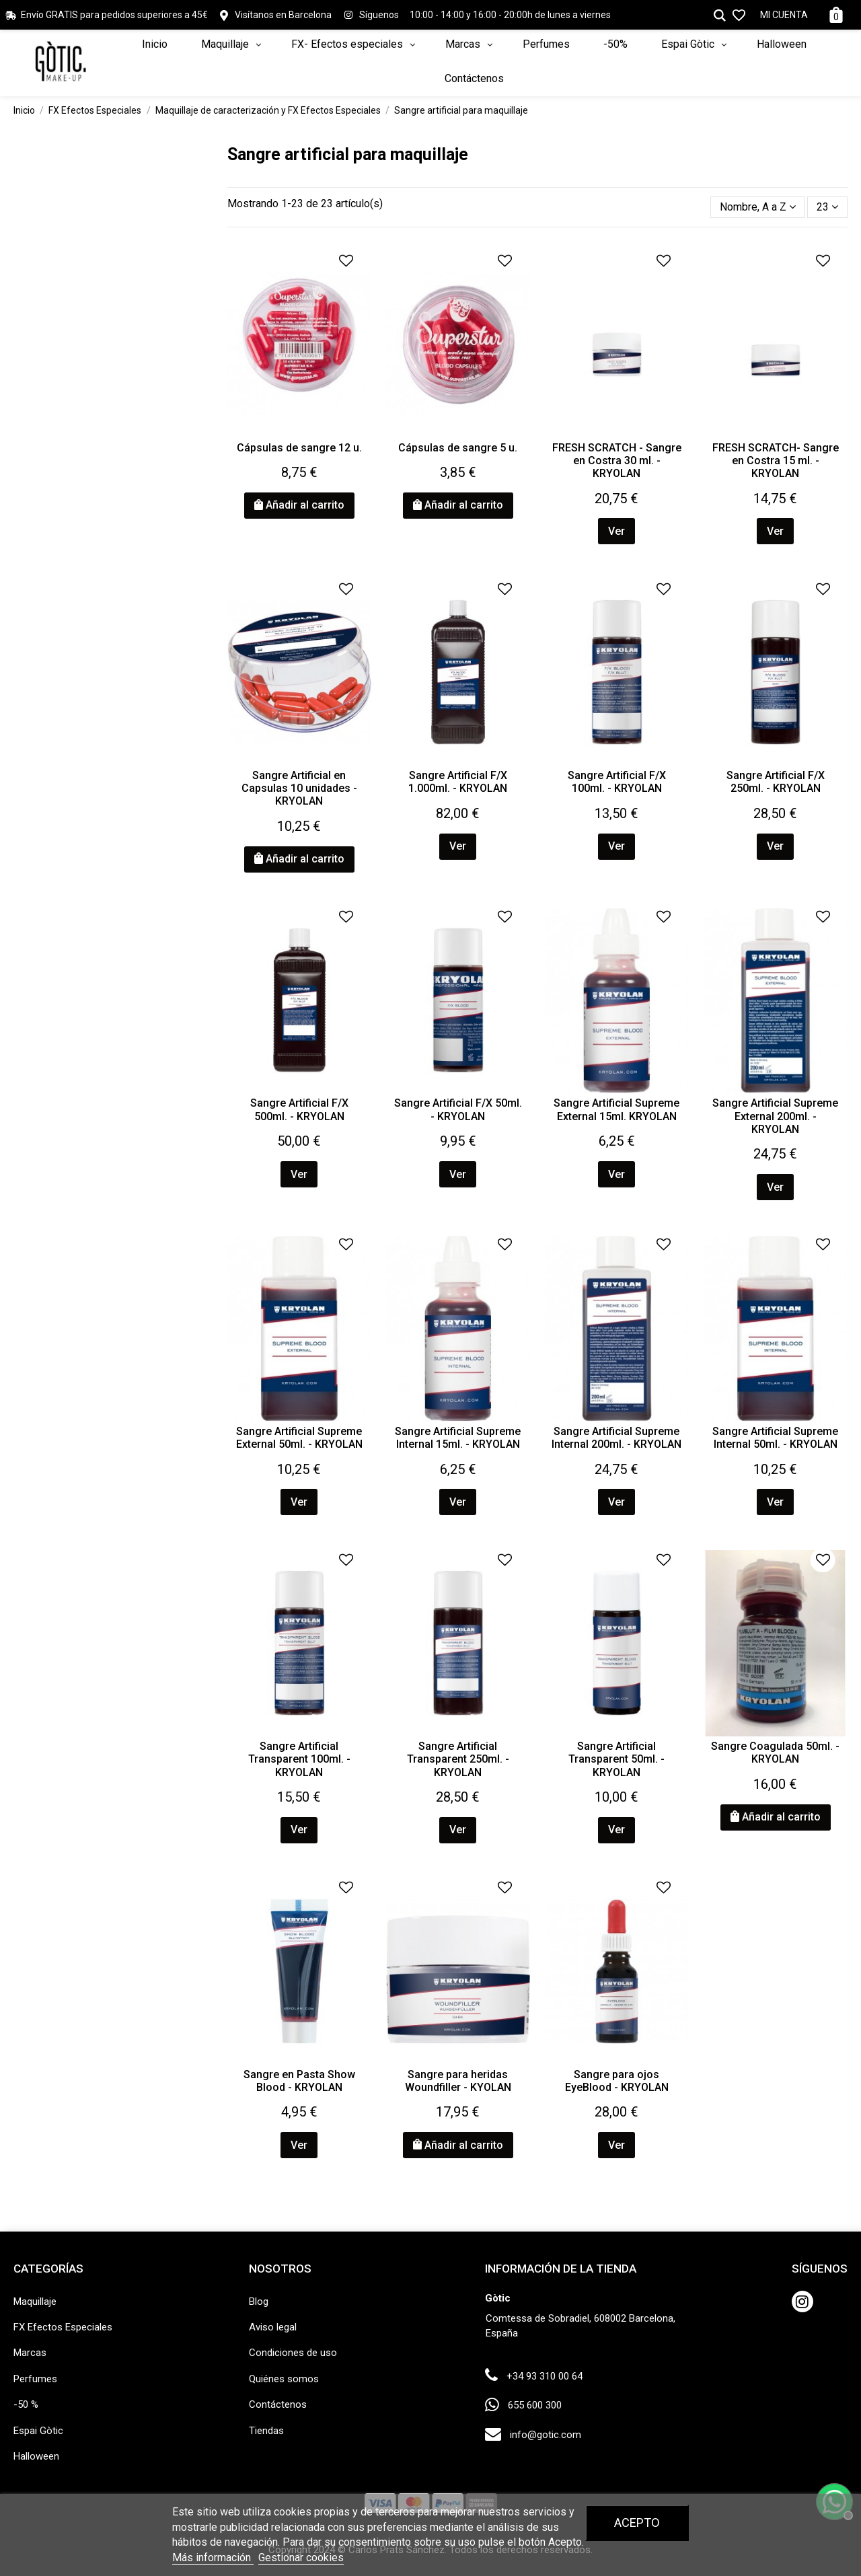 This screenshot has width=861, height=2576. I want to click on Contáctenos, so click(278, 2404).